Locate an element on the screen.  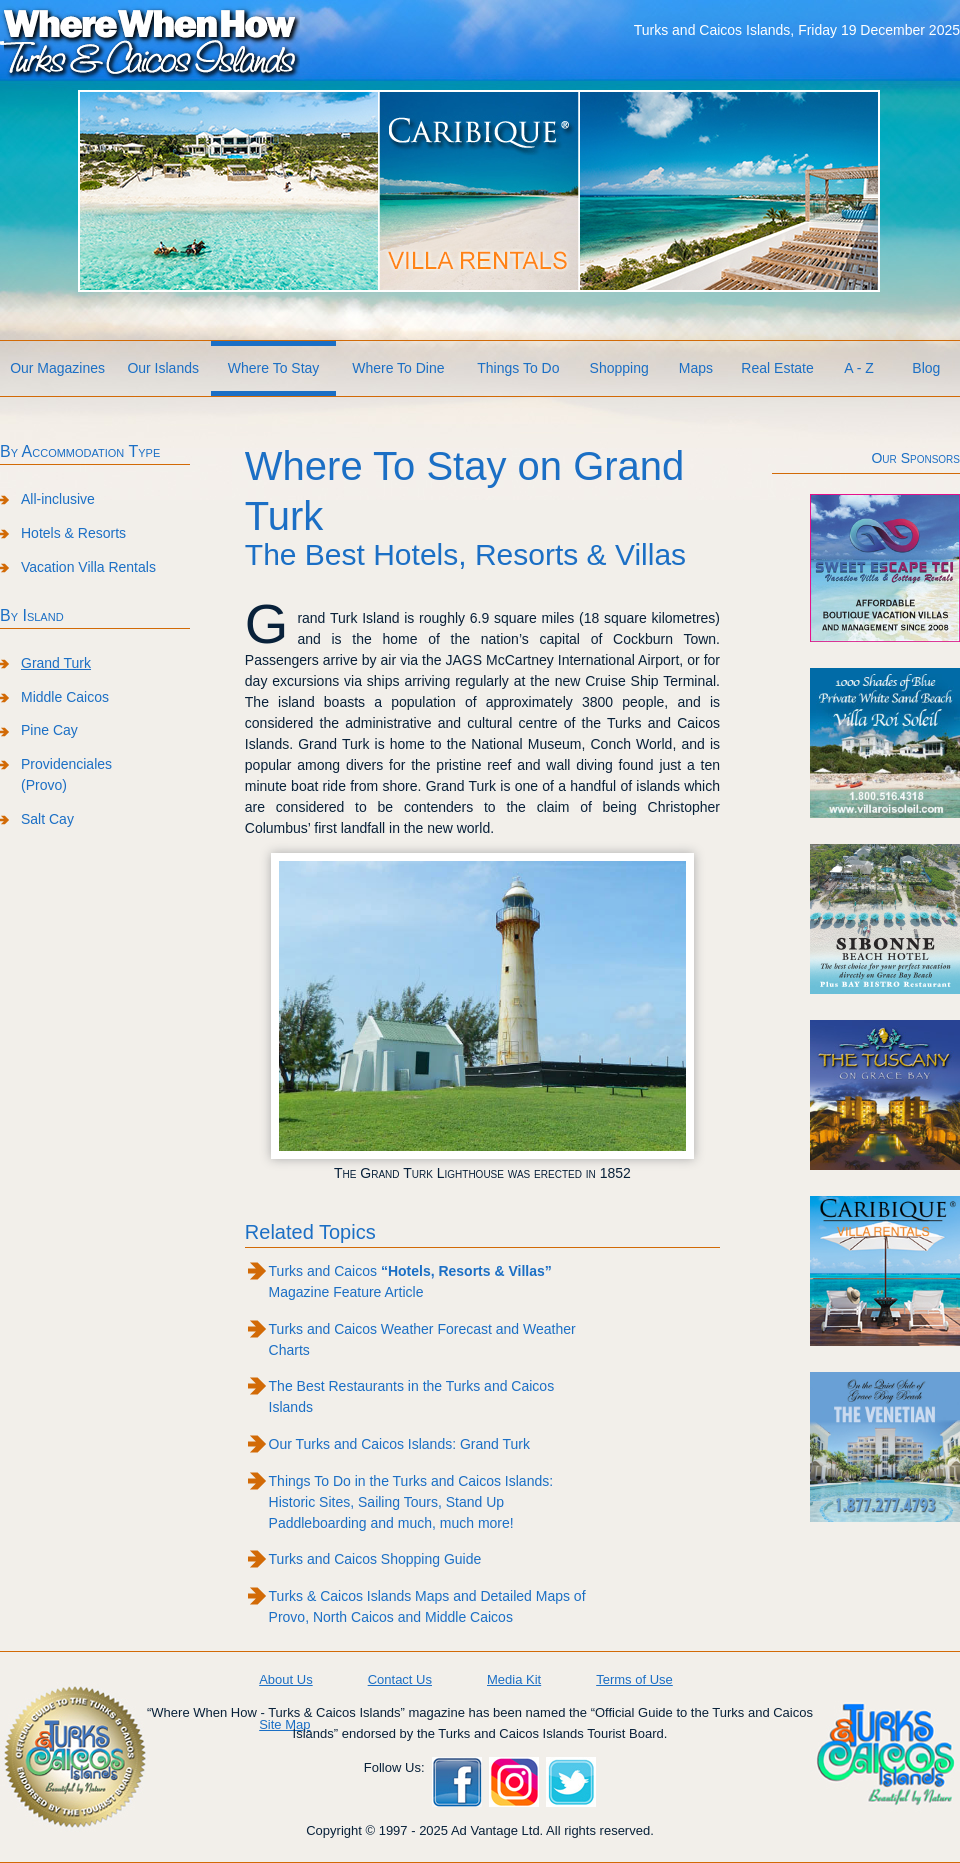
All-inclusive is located at coordinates (58, 499).